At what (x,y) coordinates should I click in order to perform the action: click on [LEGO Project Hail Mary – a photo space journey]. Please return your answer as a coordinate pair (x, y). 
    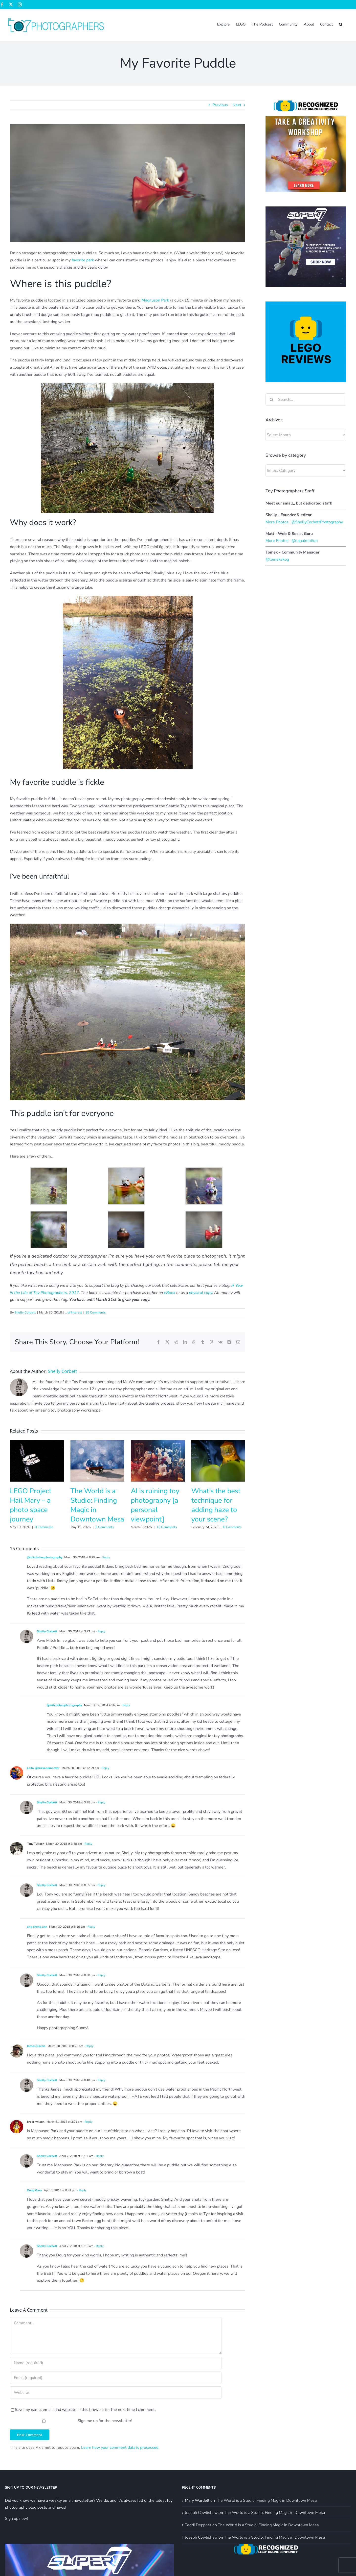
    Looking at the image, I should click on (37, 1442).